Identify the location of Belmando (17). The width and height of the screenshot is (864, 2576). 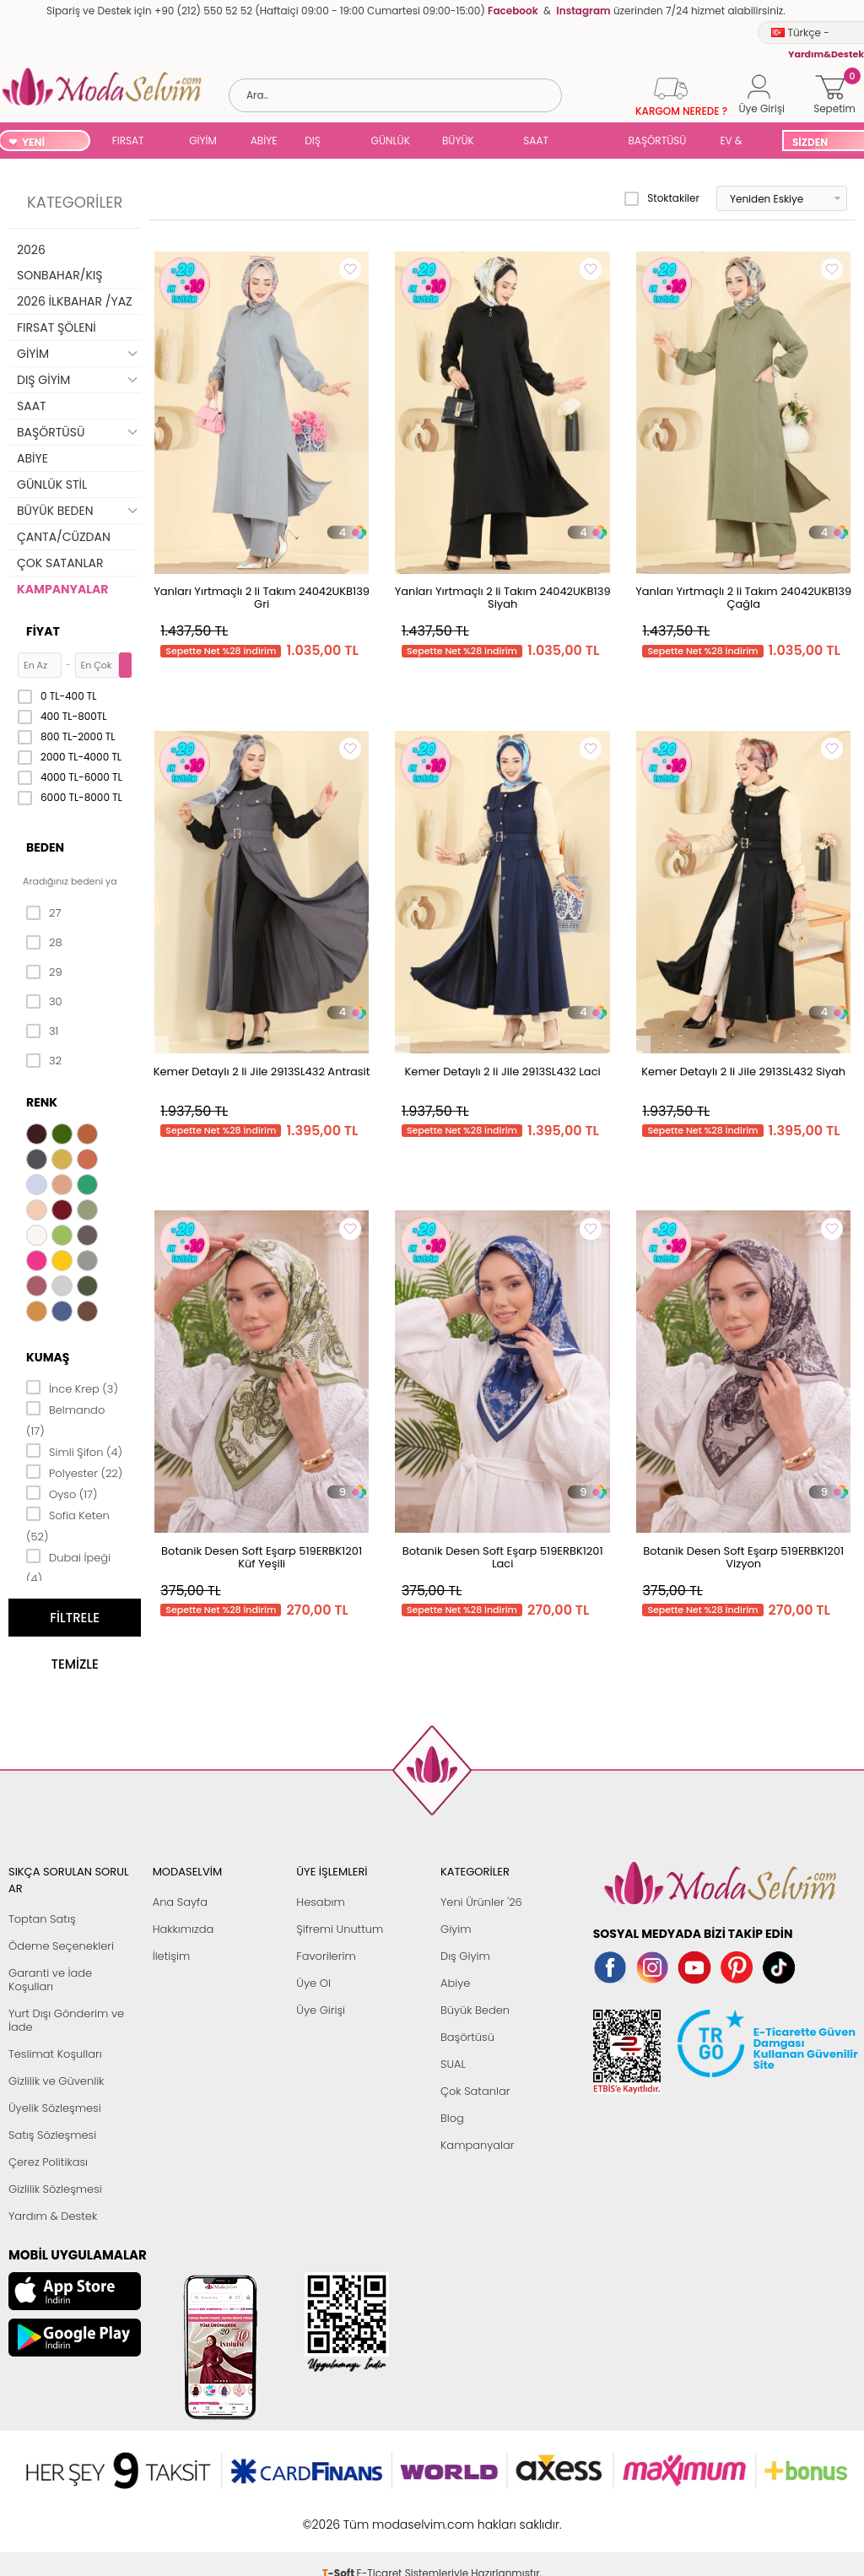
(65, 1419).